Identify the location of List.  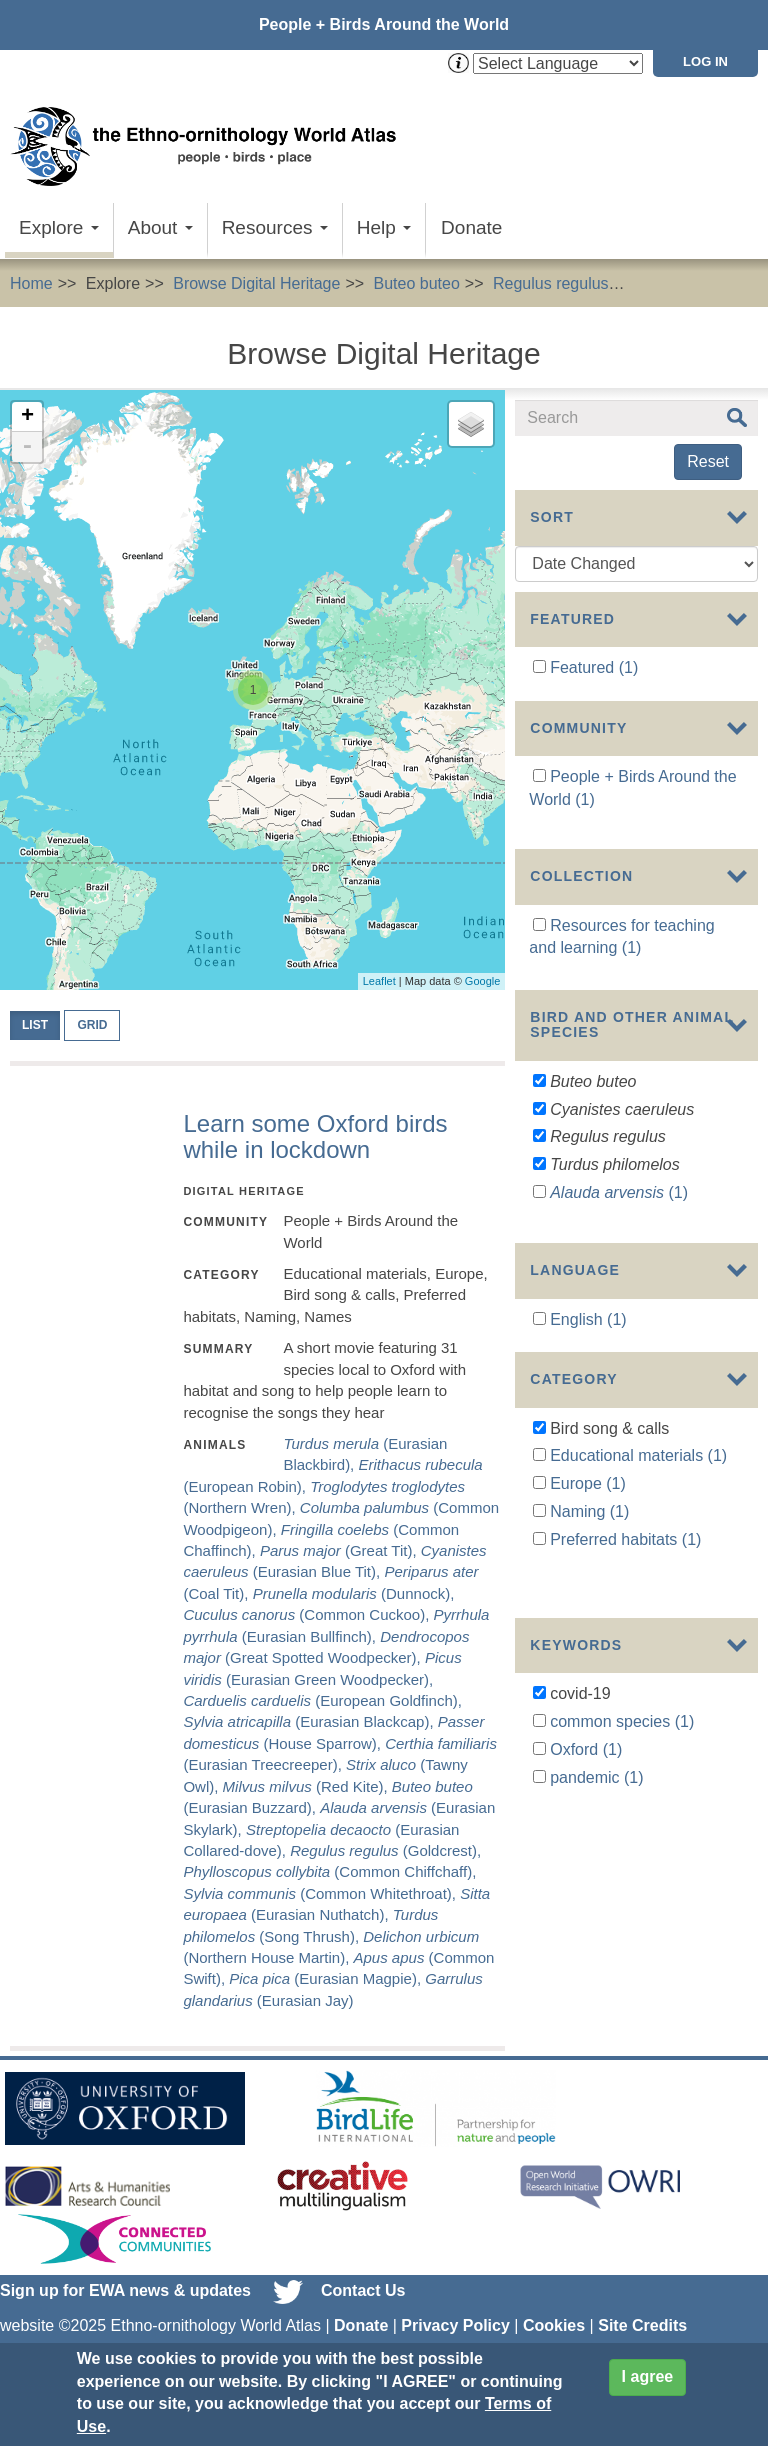
(35, 1025).